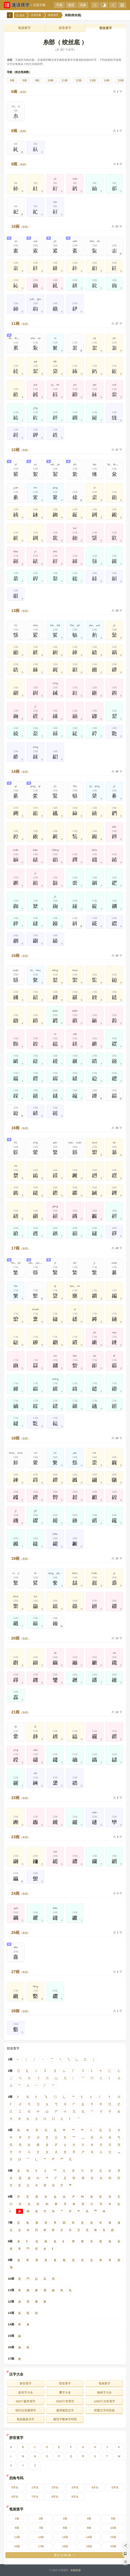  What do you see at coordinates (20, 15) in the screenshot?
I see `首页` at bounding box center [20, 15].